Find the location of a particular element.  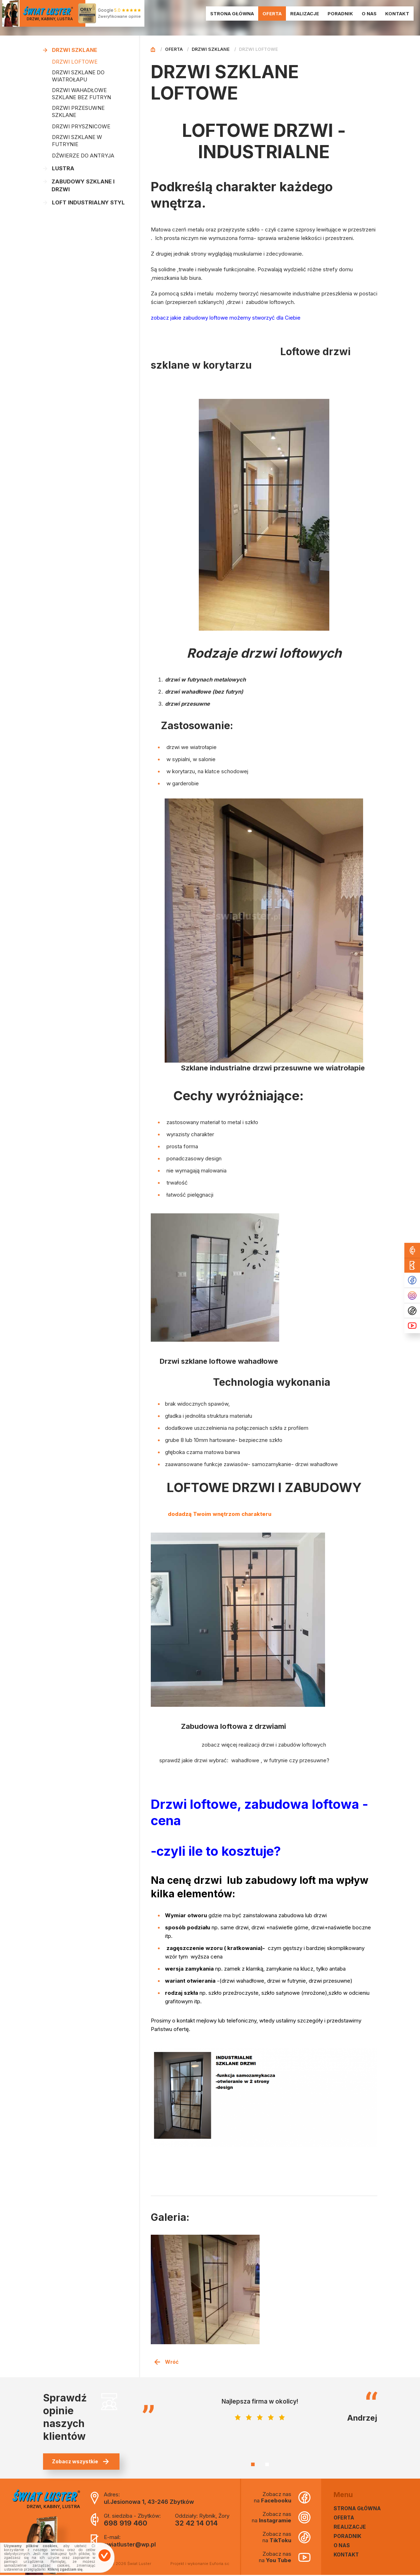

DRZWI PRZESUWNE SZKLANE is located at coordinates (78, 111).